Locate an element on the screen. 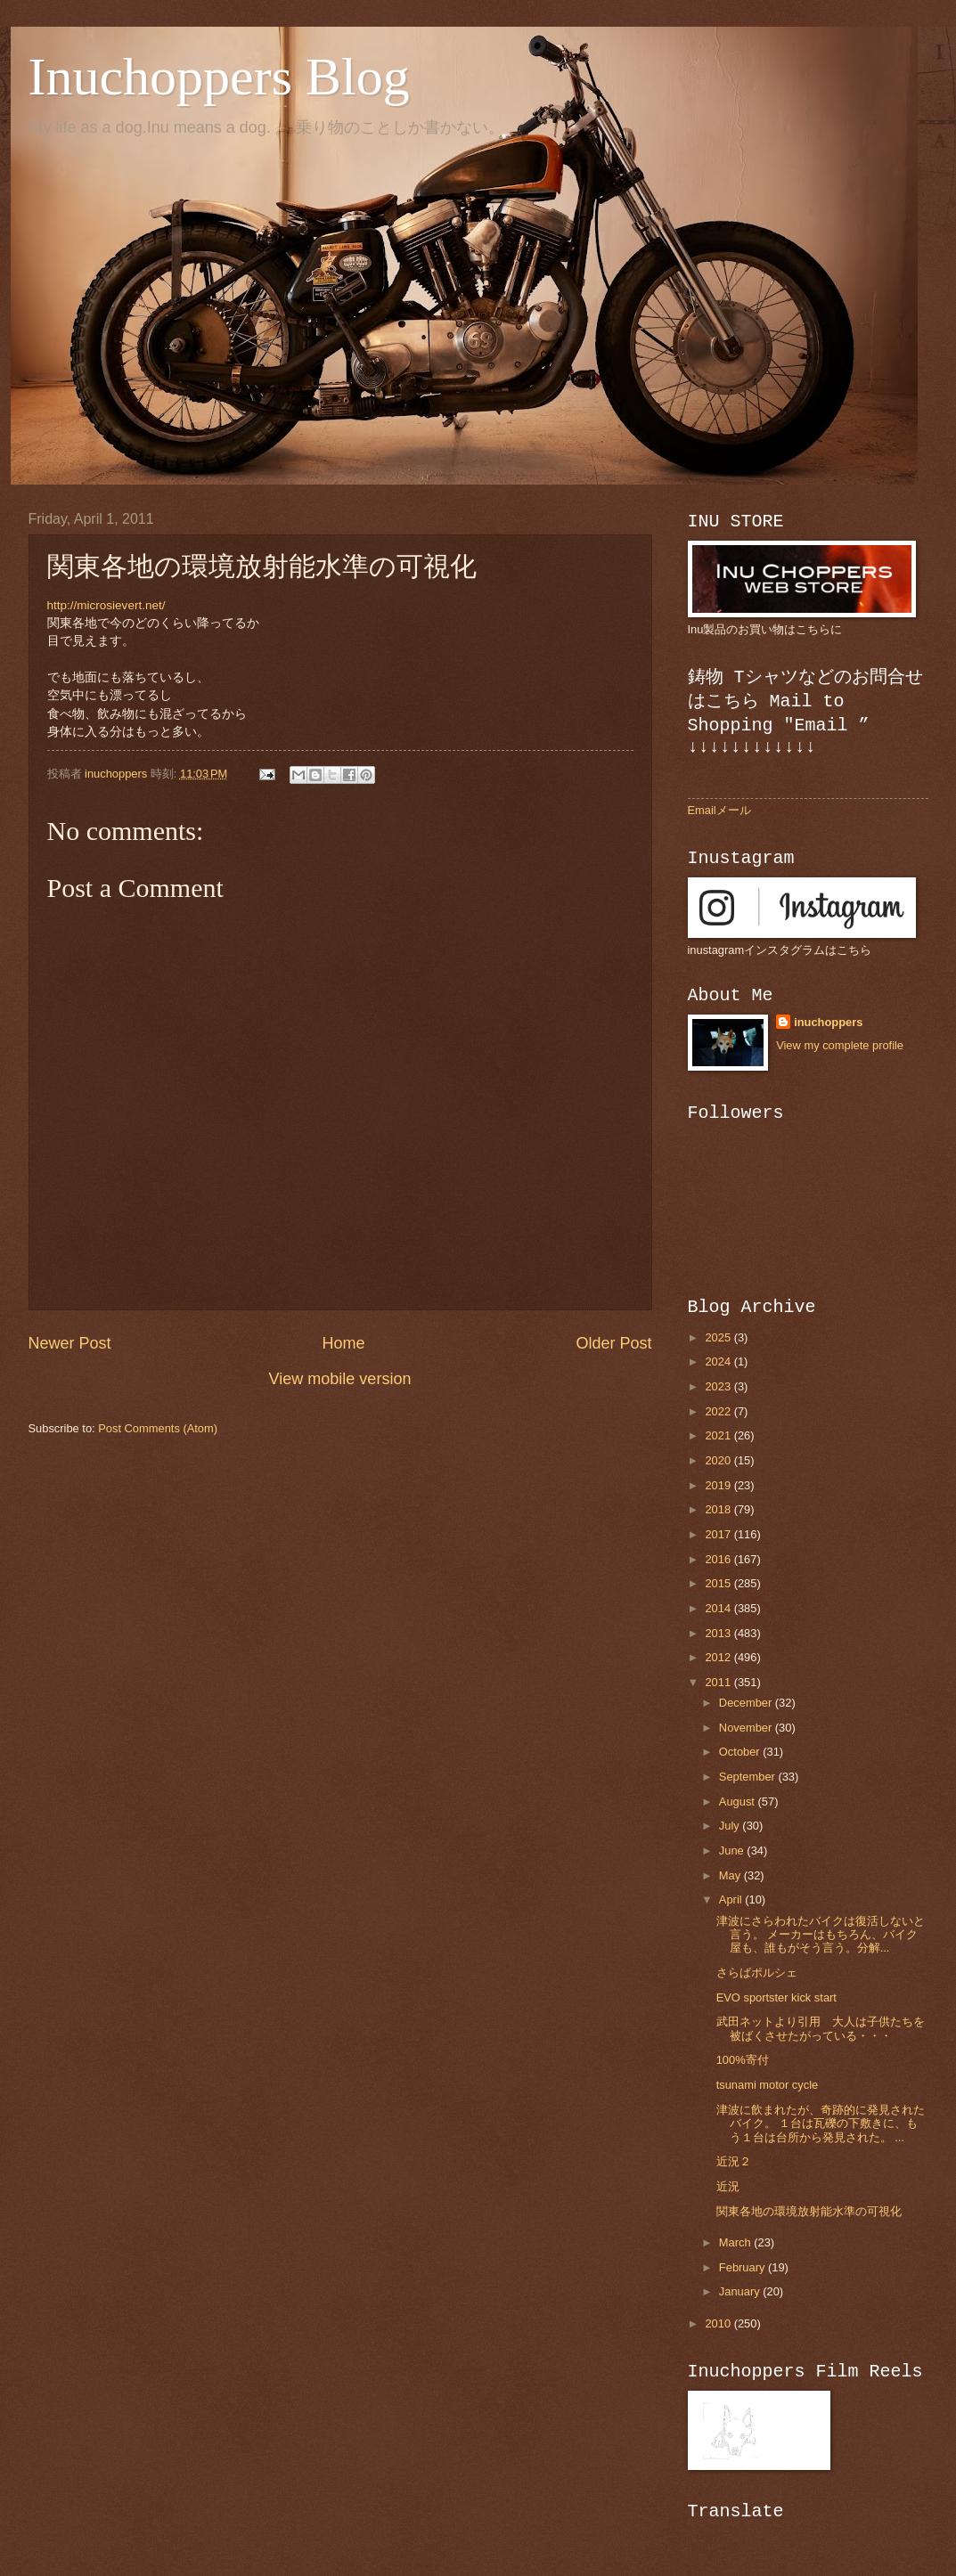  Emailメール is located at coordinates (719, 810).